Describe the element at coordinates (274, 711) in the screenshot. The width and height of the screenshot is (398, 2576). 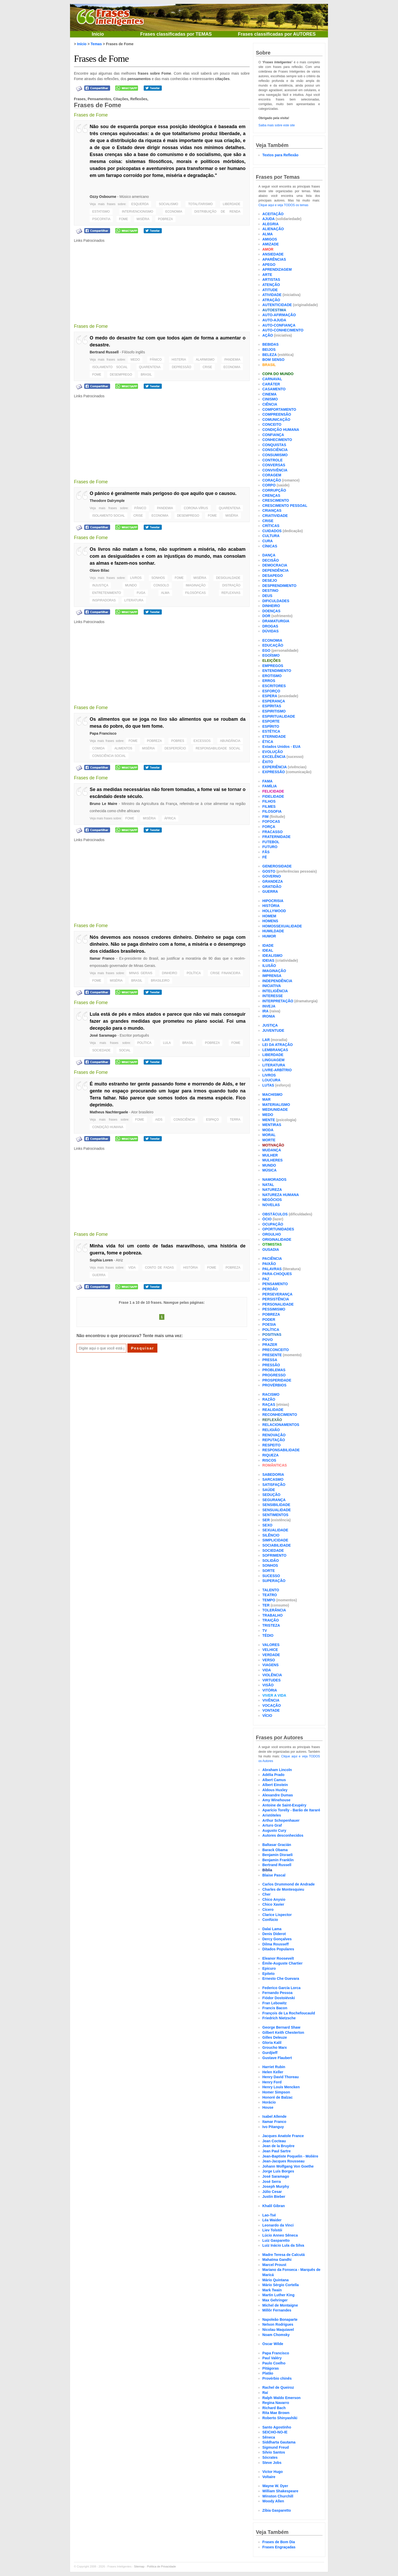
I see `ESPIRITISMO` at that location.